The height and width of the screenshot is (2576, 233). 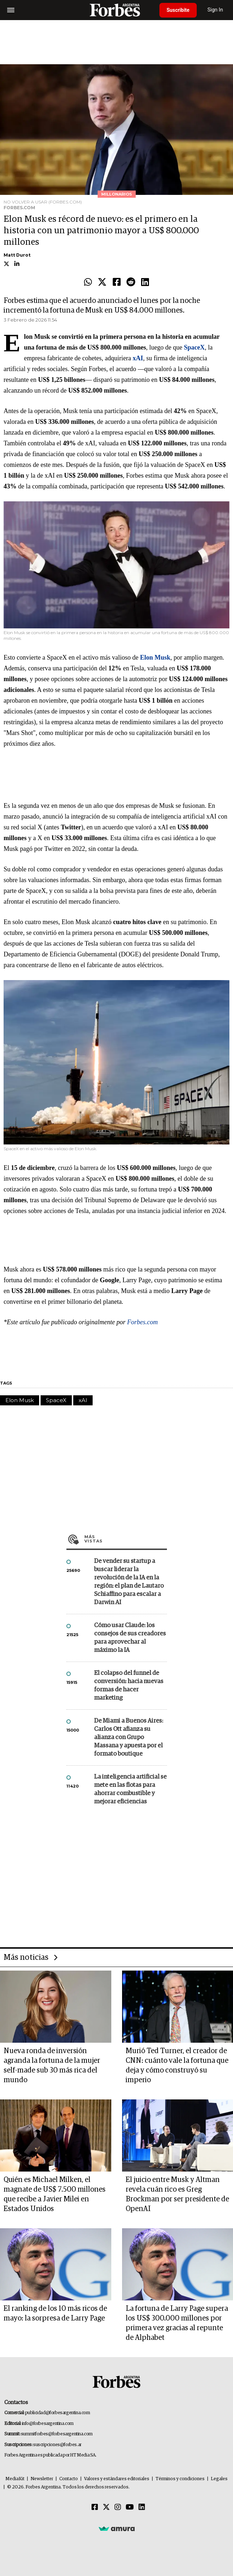 What do you see at coordinates (177, 2323) in the screenshot?
I see `La fortuna de Larry Page supera los US$ 300.000 millones por primera vez gracias al repunte de Alphabet` at bounding box center [177, 2323].